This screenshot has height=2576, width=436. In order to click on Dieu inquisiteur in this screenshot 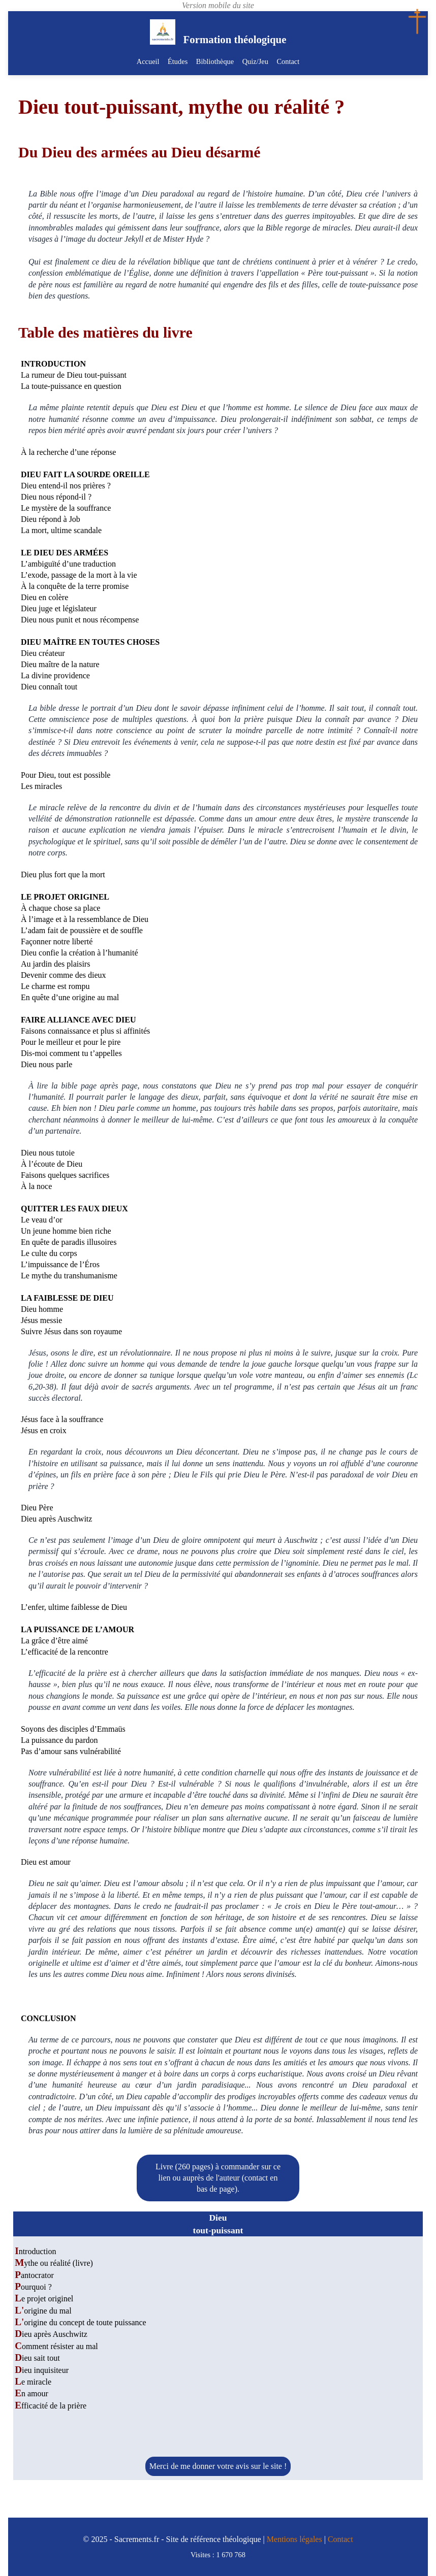, I will do `click(42, 2370)`.